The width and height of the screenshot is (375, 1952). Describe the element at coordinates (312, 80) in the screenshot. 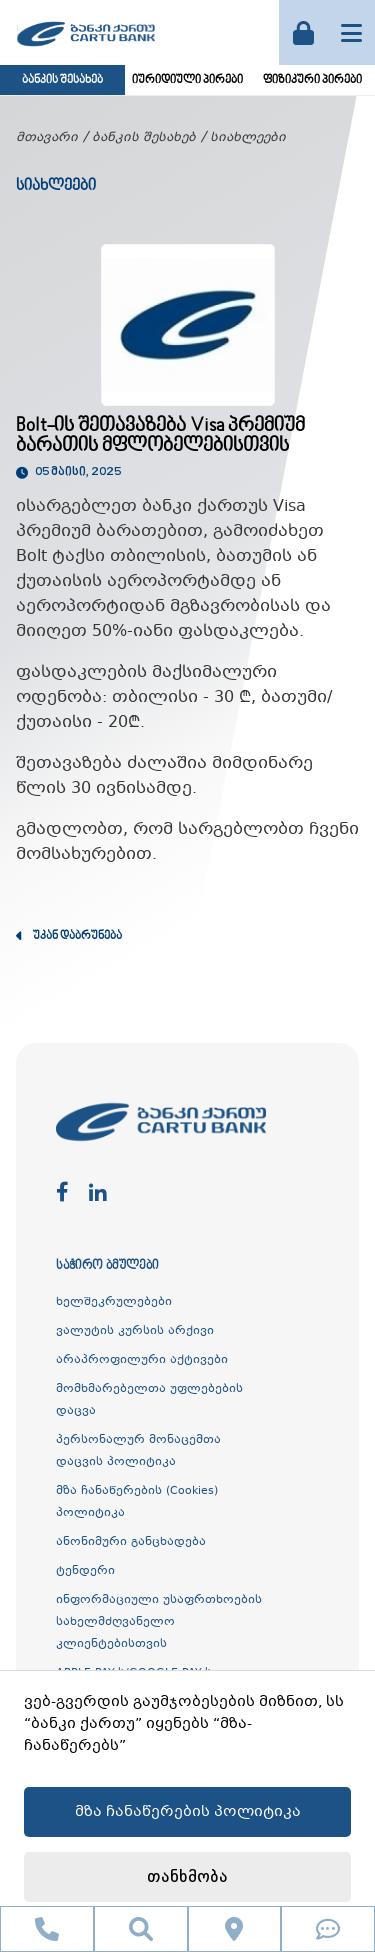

I see `ფიზიკური პირები` at that location.